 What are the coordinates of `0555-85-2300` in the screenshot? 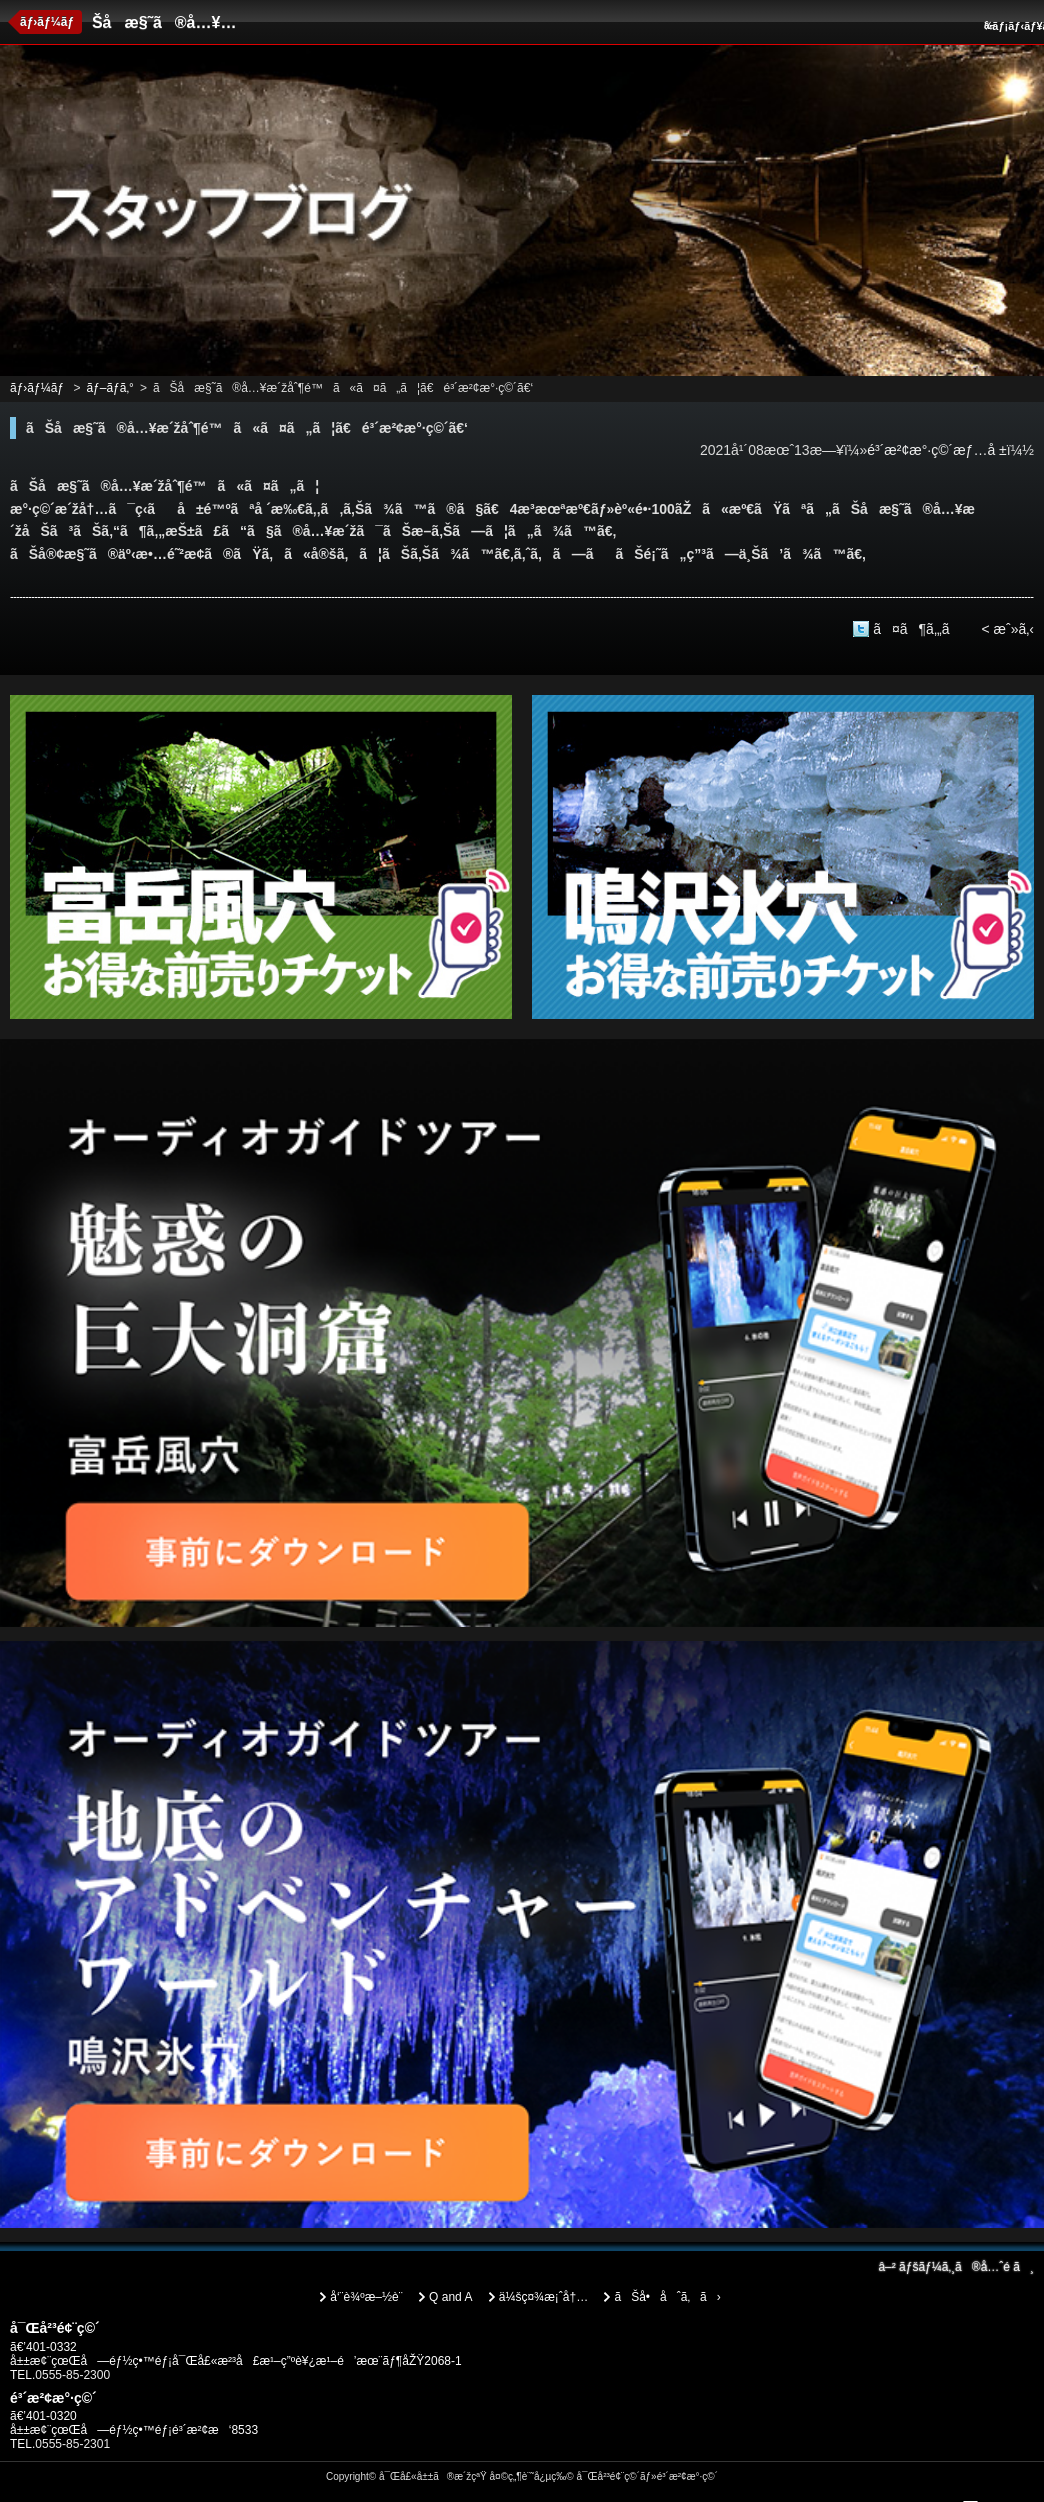 It's located at (72, 2375).